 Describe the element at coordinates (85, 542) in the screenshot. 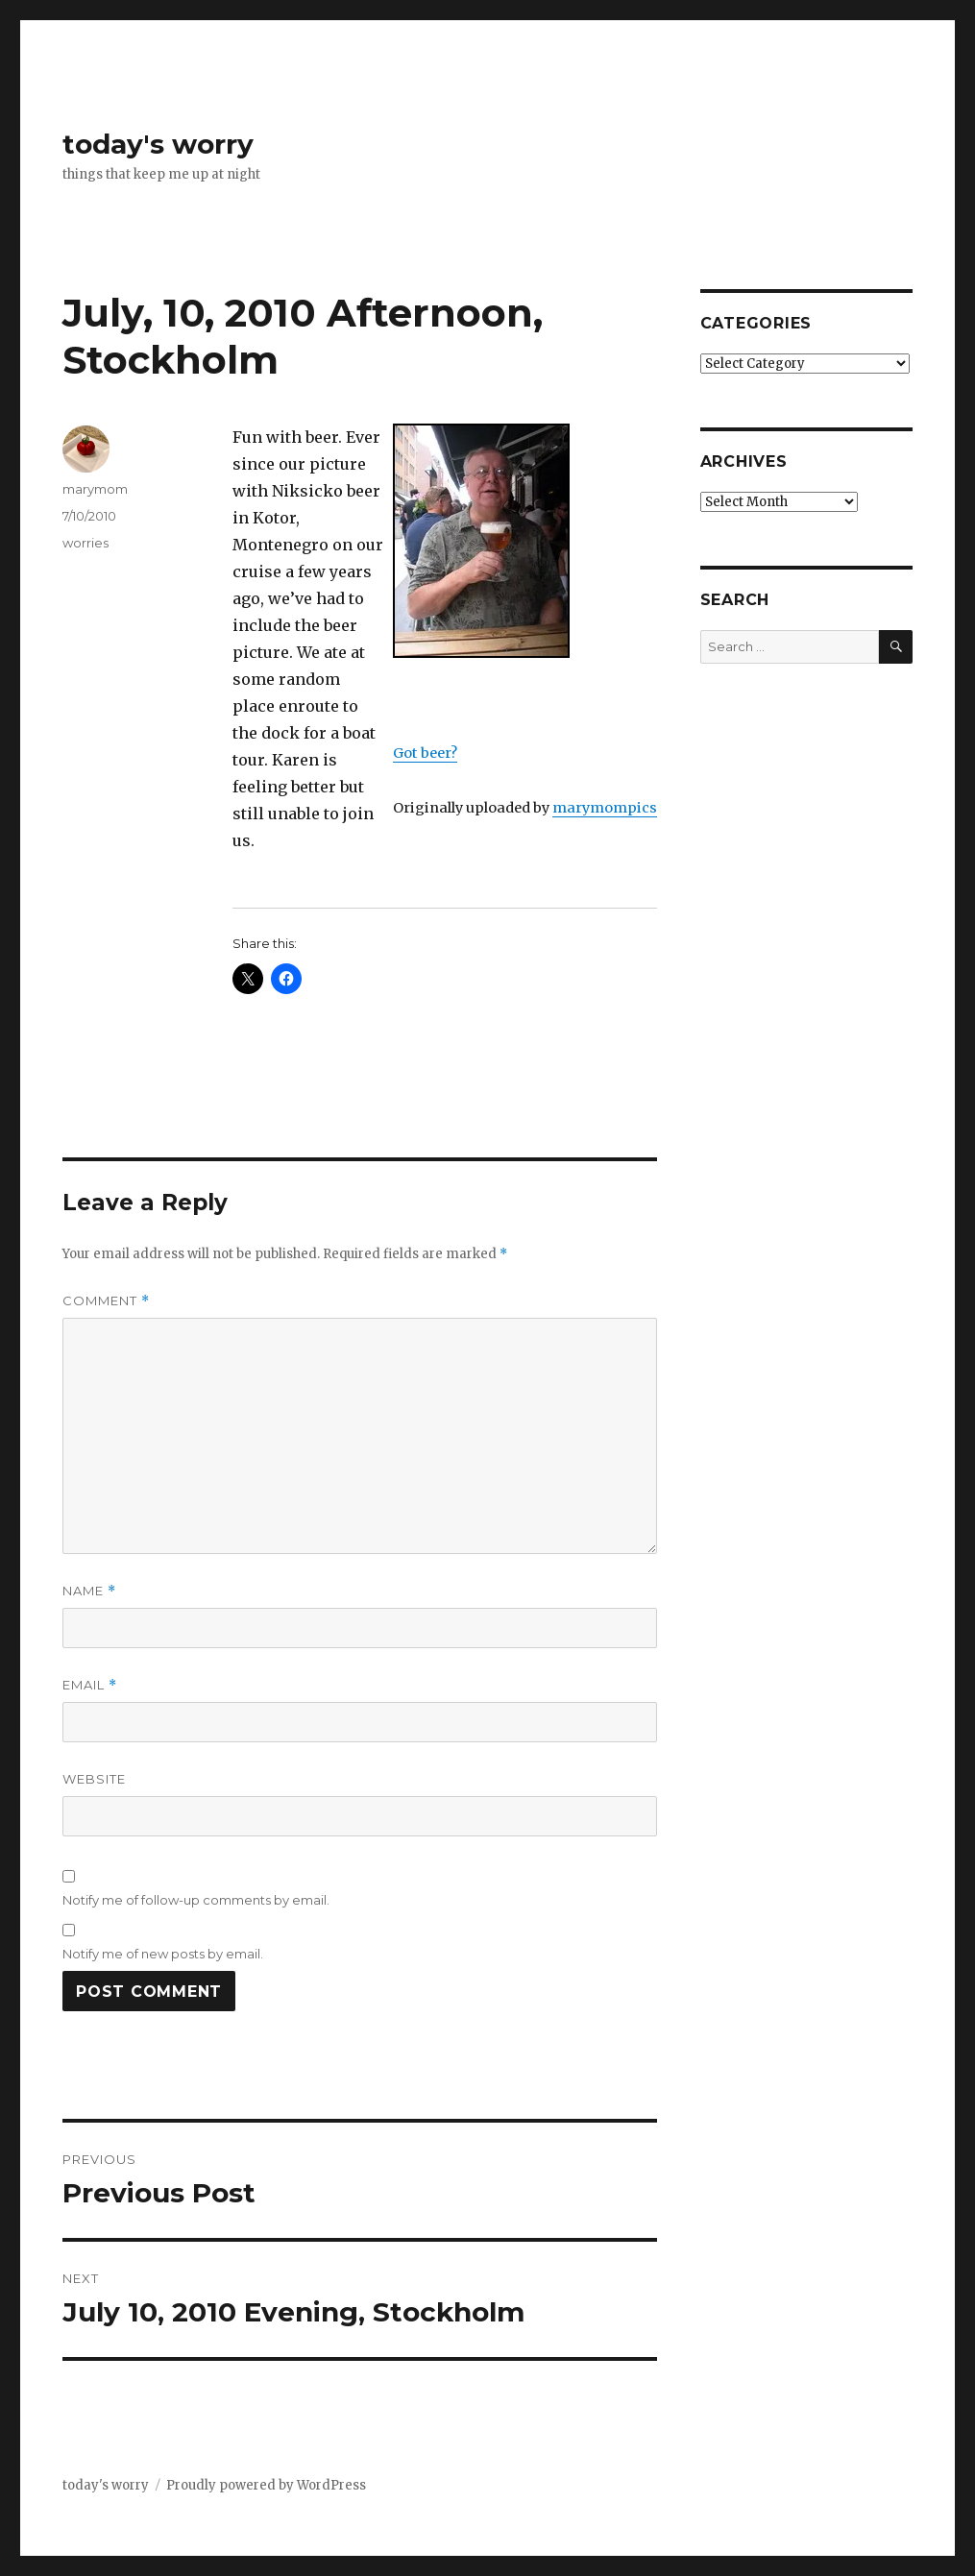

I see `worries` at that location.